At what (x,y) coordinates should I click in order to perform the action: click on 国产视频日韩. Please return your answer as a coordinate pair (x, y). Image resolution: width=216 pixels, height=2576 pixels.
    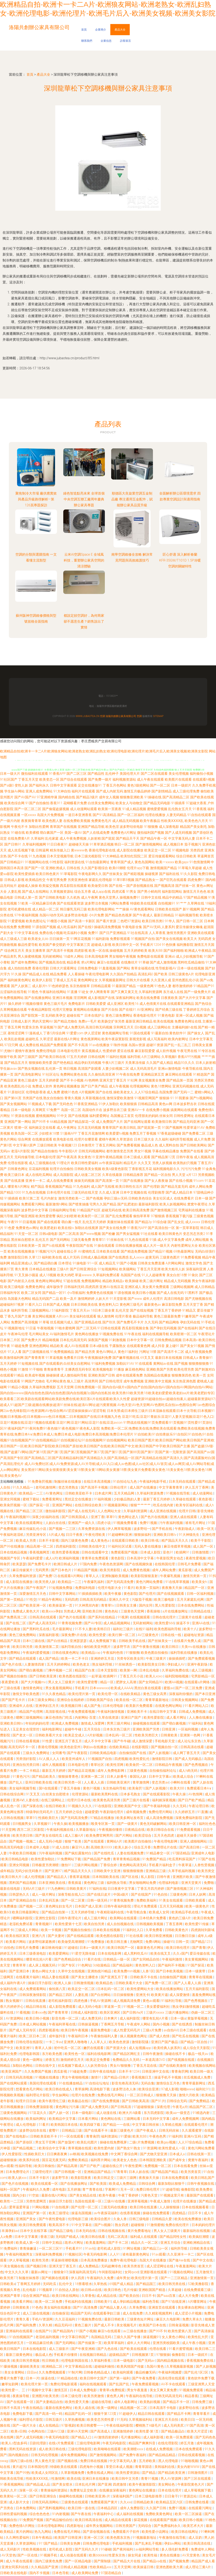
    Looking at the image, I should click on (36, 2266).